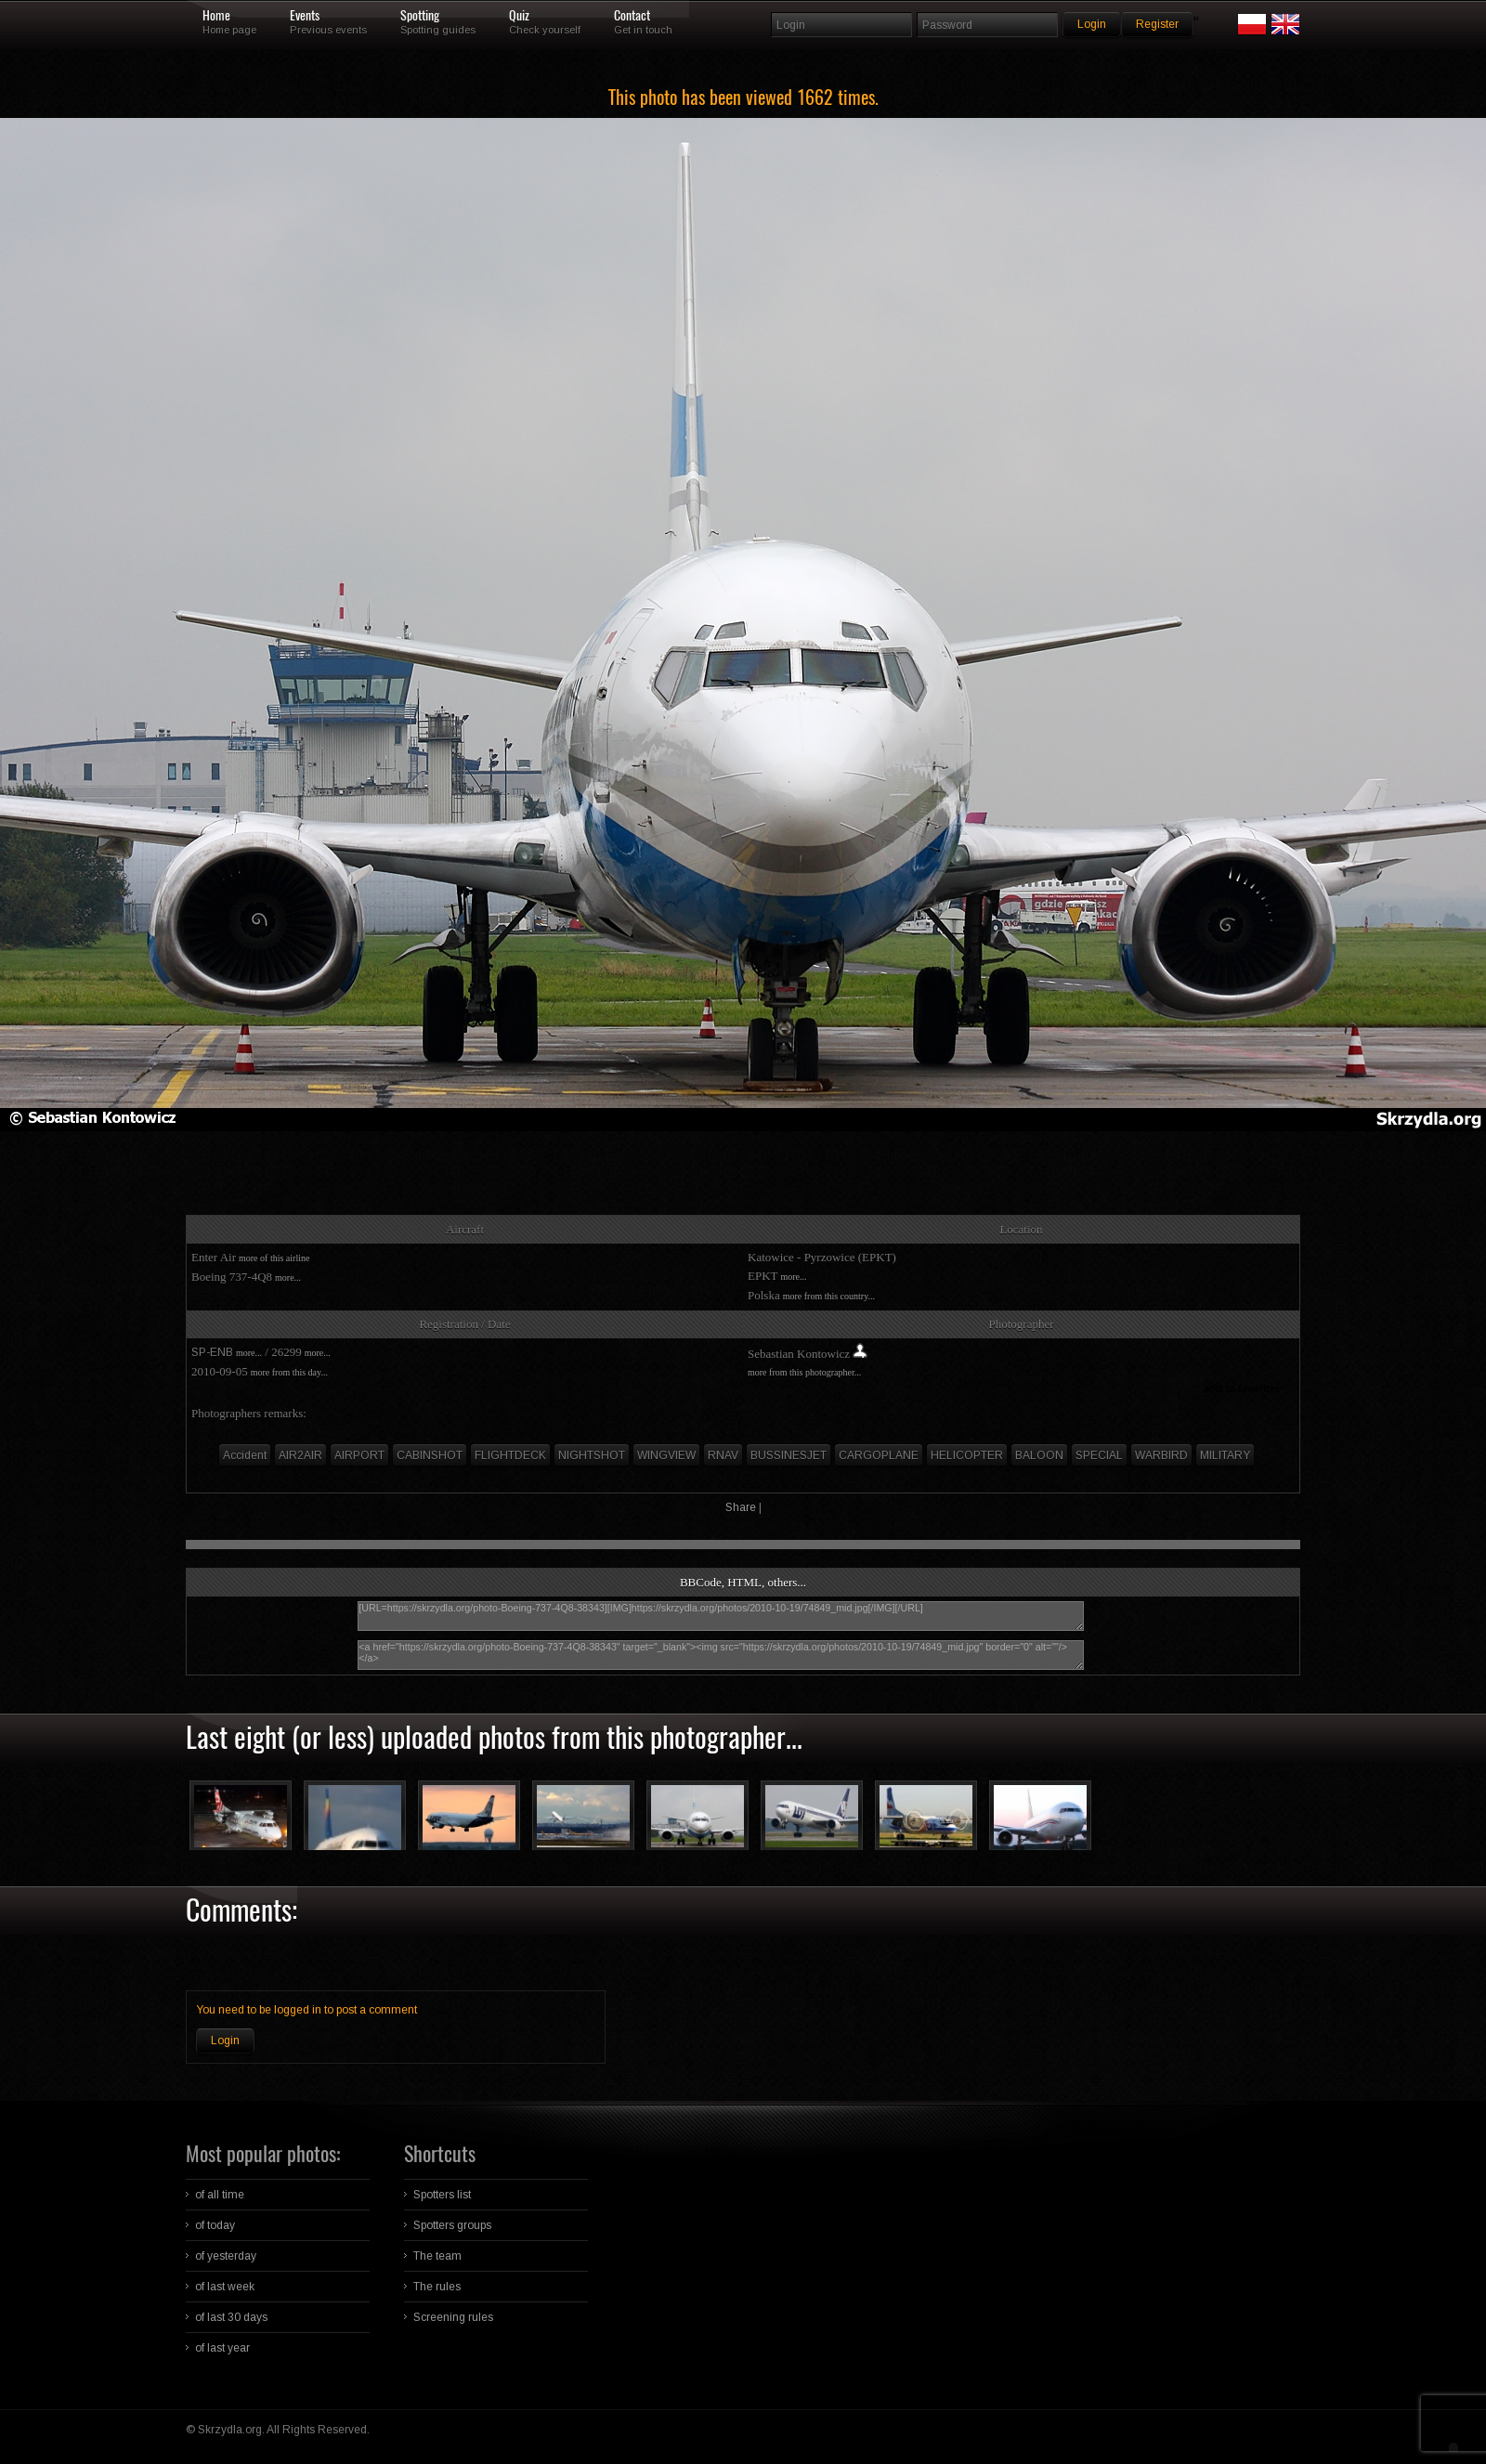 This screenshot has height=2464, width=1486. Describe the element at coordinates (804, 1372) in the screenshot. I see `more from this photographer...` at that location.